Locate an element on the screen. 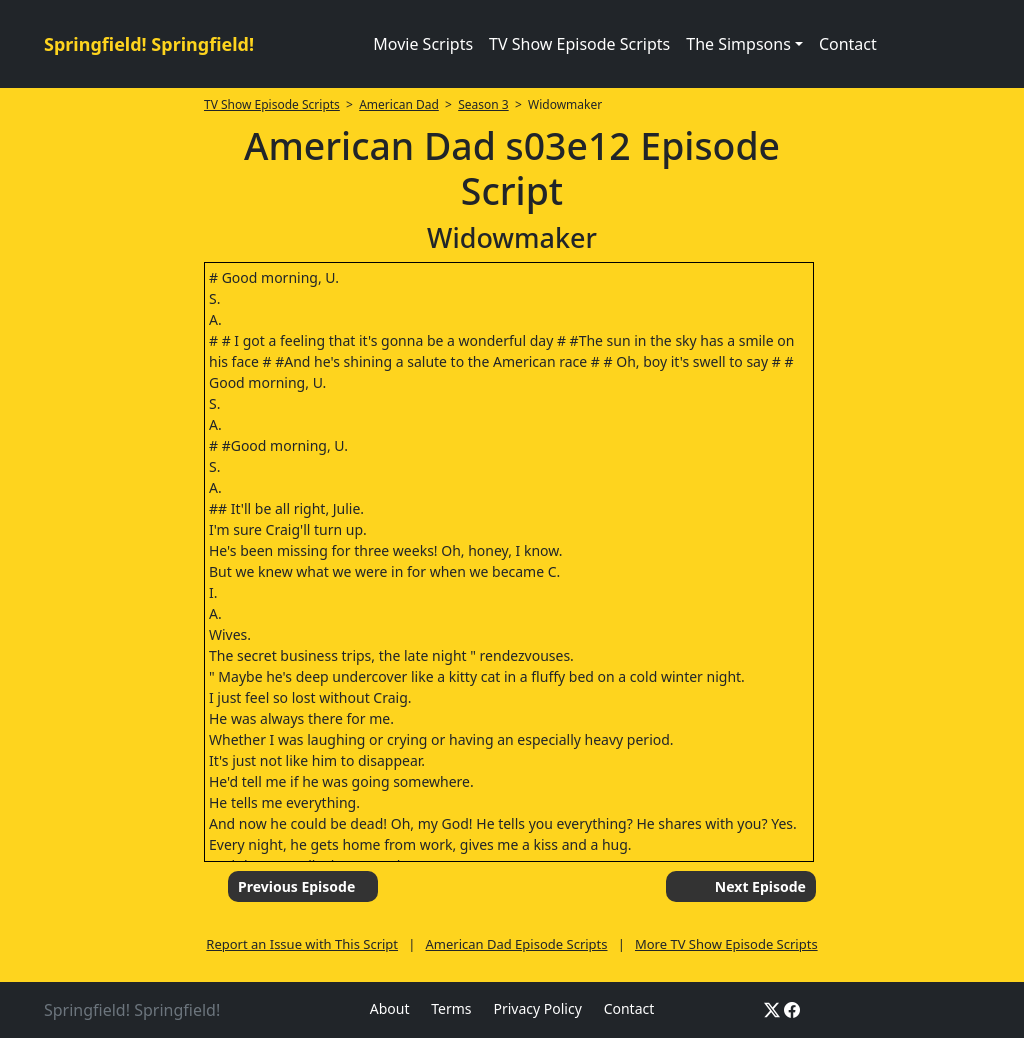 The height and width of the screenshot is (1038, 1024). Contact is located at coordinates (848, 44).